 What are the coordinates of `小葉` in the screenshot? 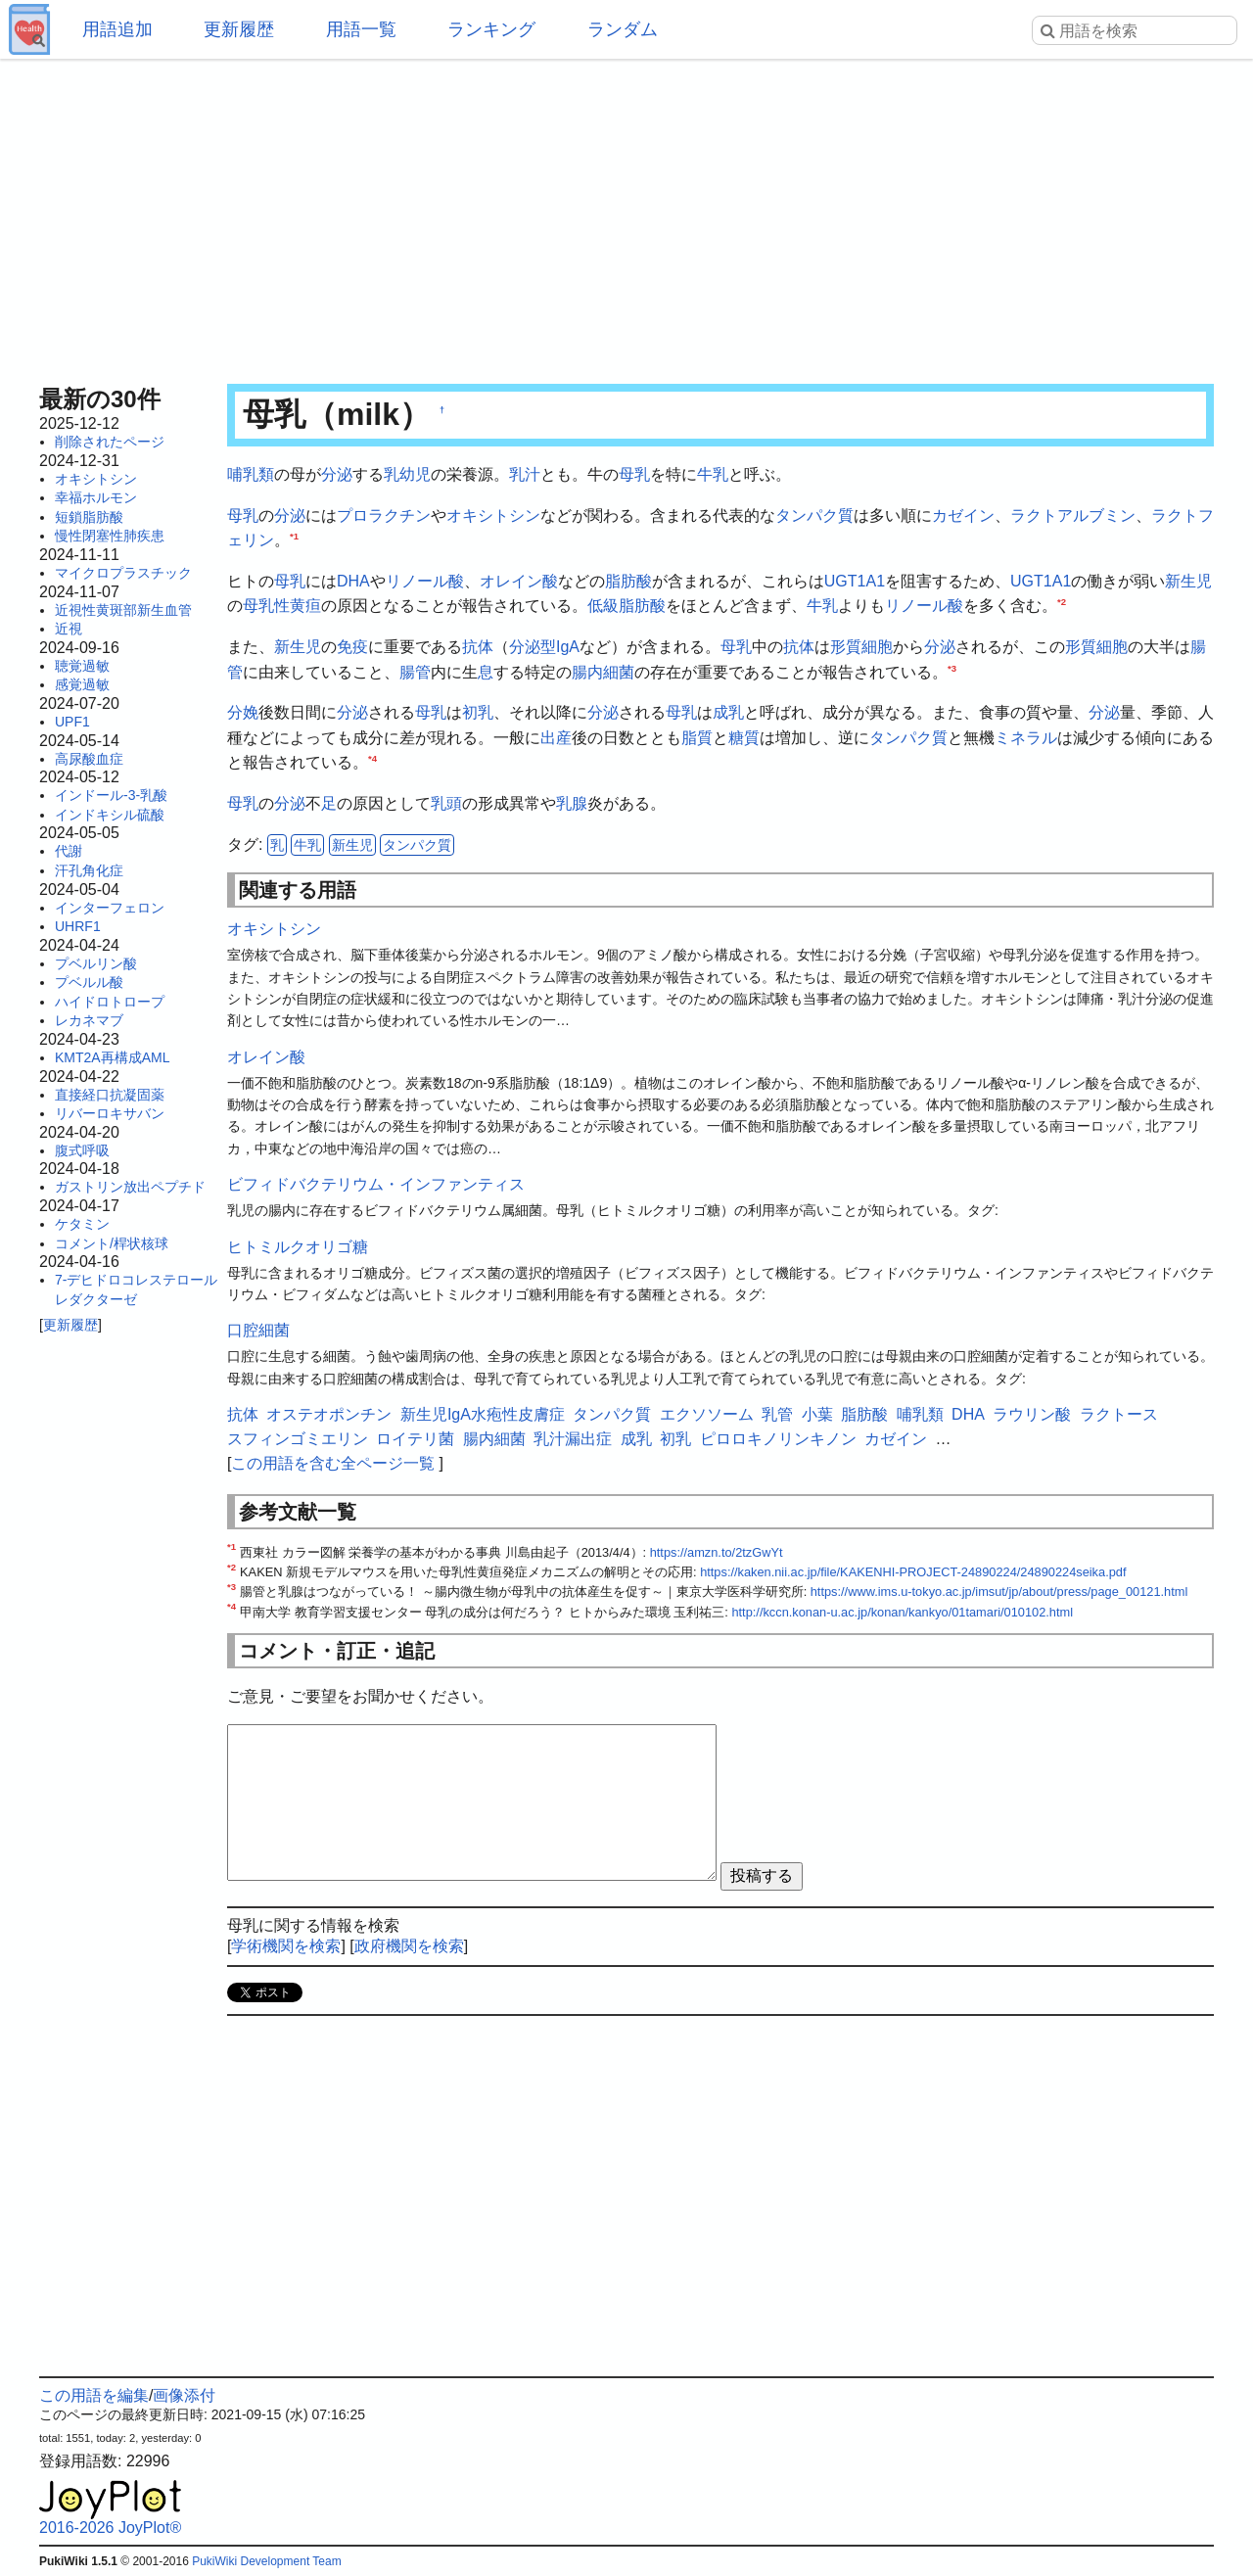 It's located at (817, 1414).